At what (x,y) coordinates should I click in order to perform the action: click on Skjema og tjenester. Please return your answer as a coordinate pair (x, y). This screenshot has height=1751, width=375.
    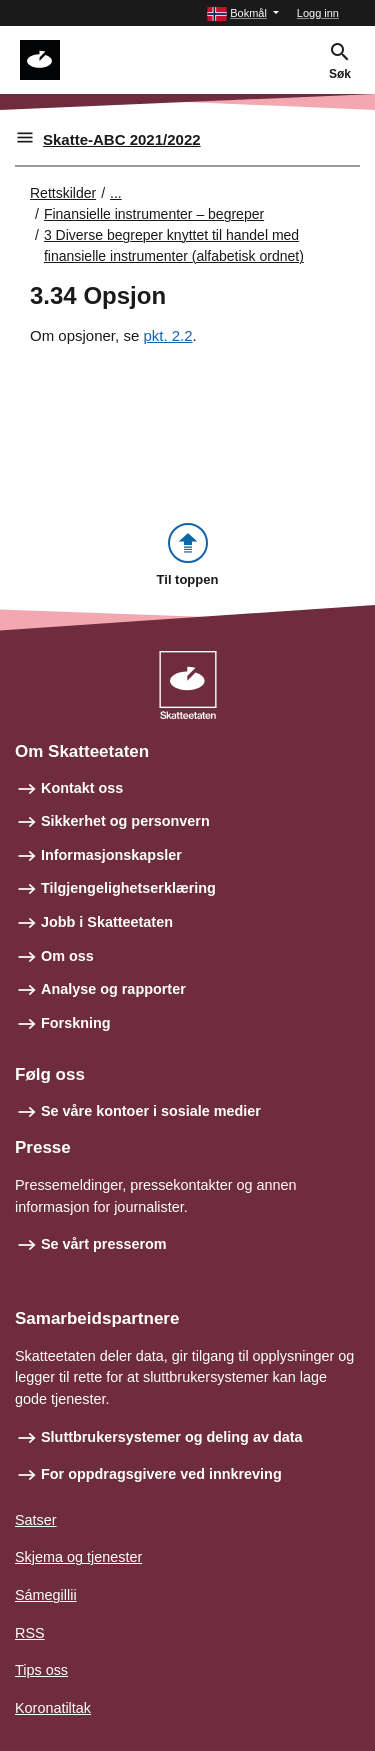
    Looking at the image, I should click on (78, 1557).